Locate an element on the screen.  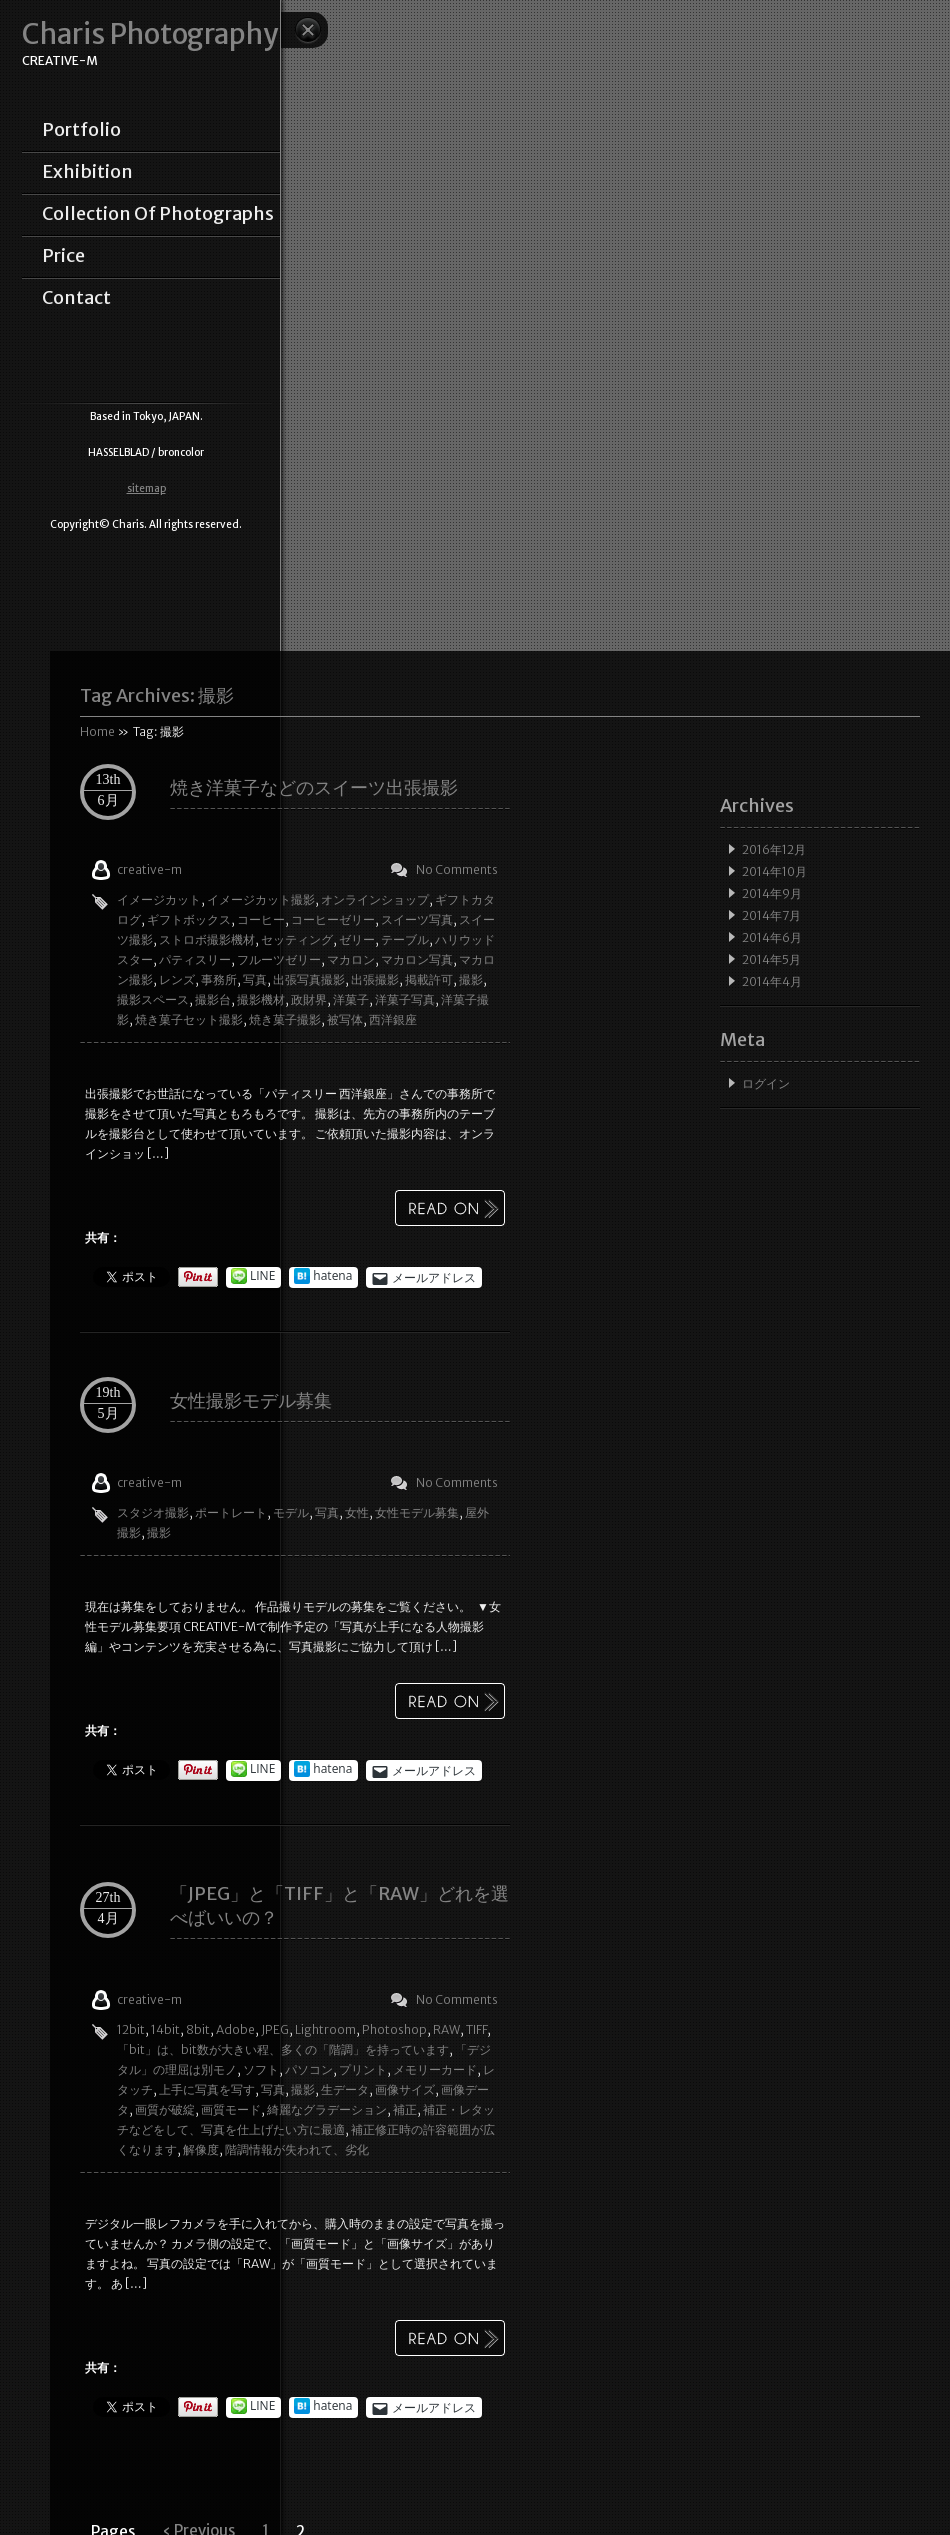
焼き洋菓子などのスイーツ出張撮影 is located at coordinates (314, 787).